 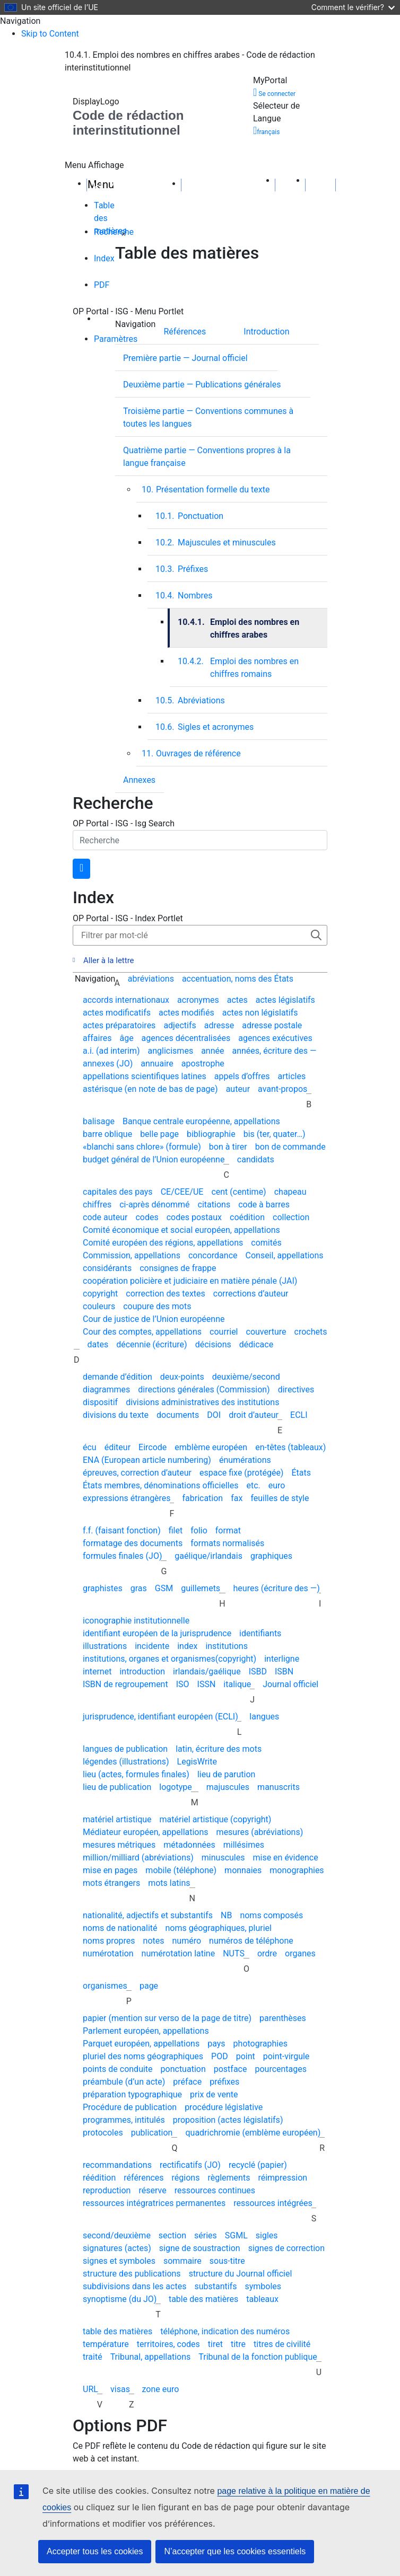 I want to click on ISBD [menuitem], so click(x=258, y=1671).